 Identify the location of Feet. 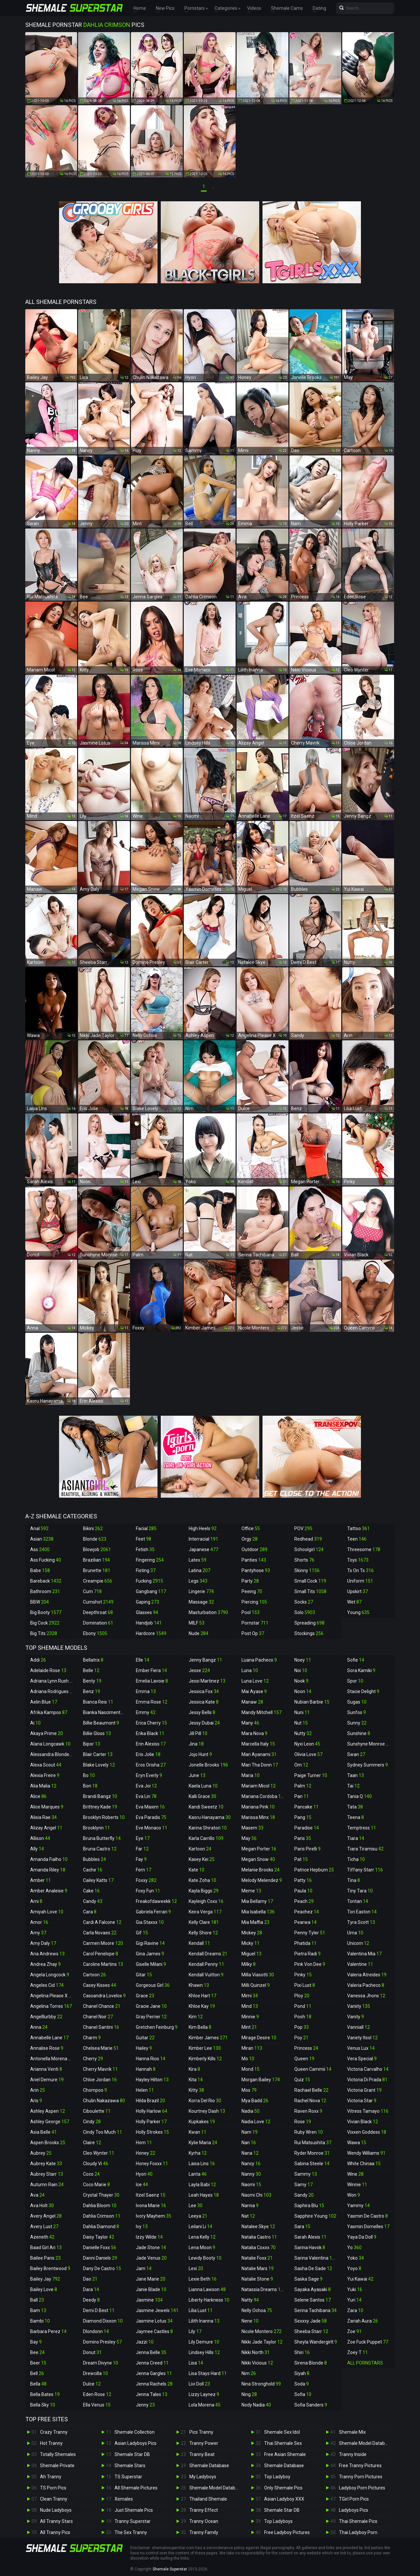
(143, 1539).